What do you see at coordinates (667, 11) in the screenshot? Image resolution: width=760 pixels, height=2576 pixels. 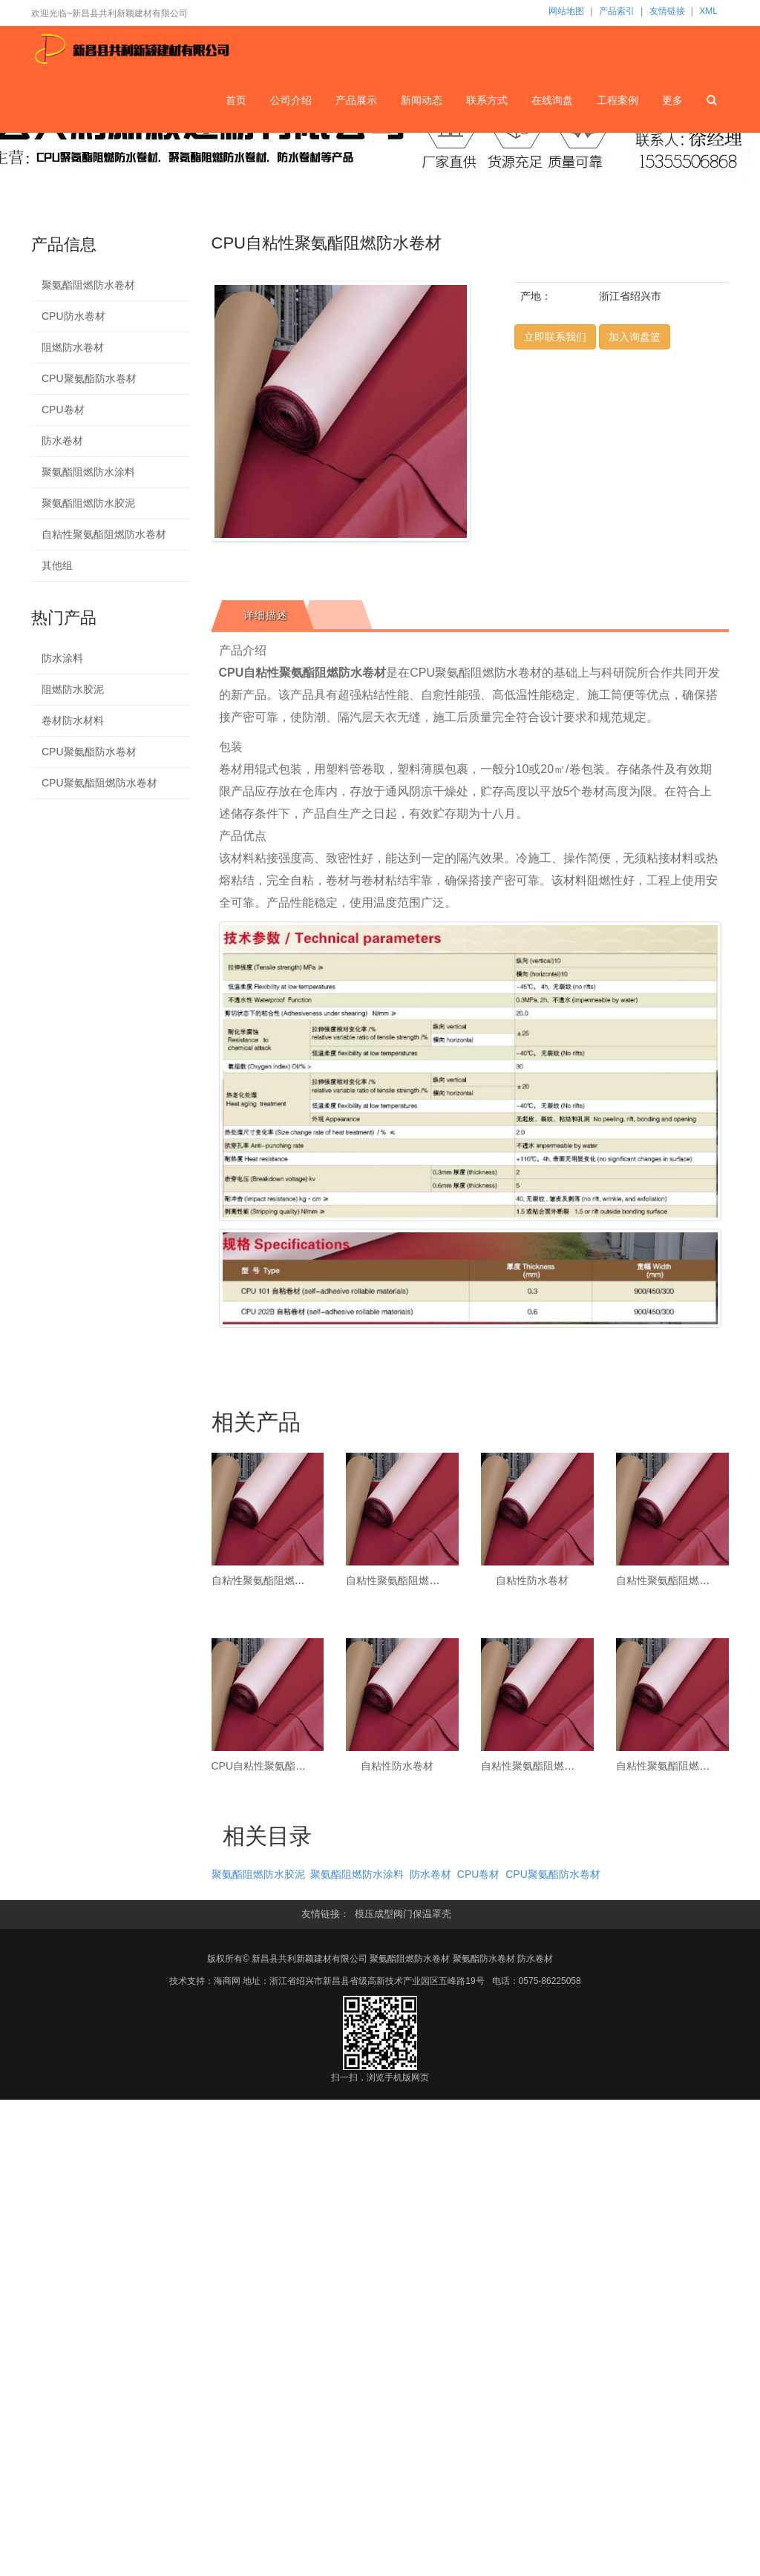 I see `友情链接` at bounding box center [667, 11].